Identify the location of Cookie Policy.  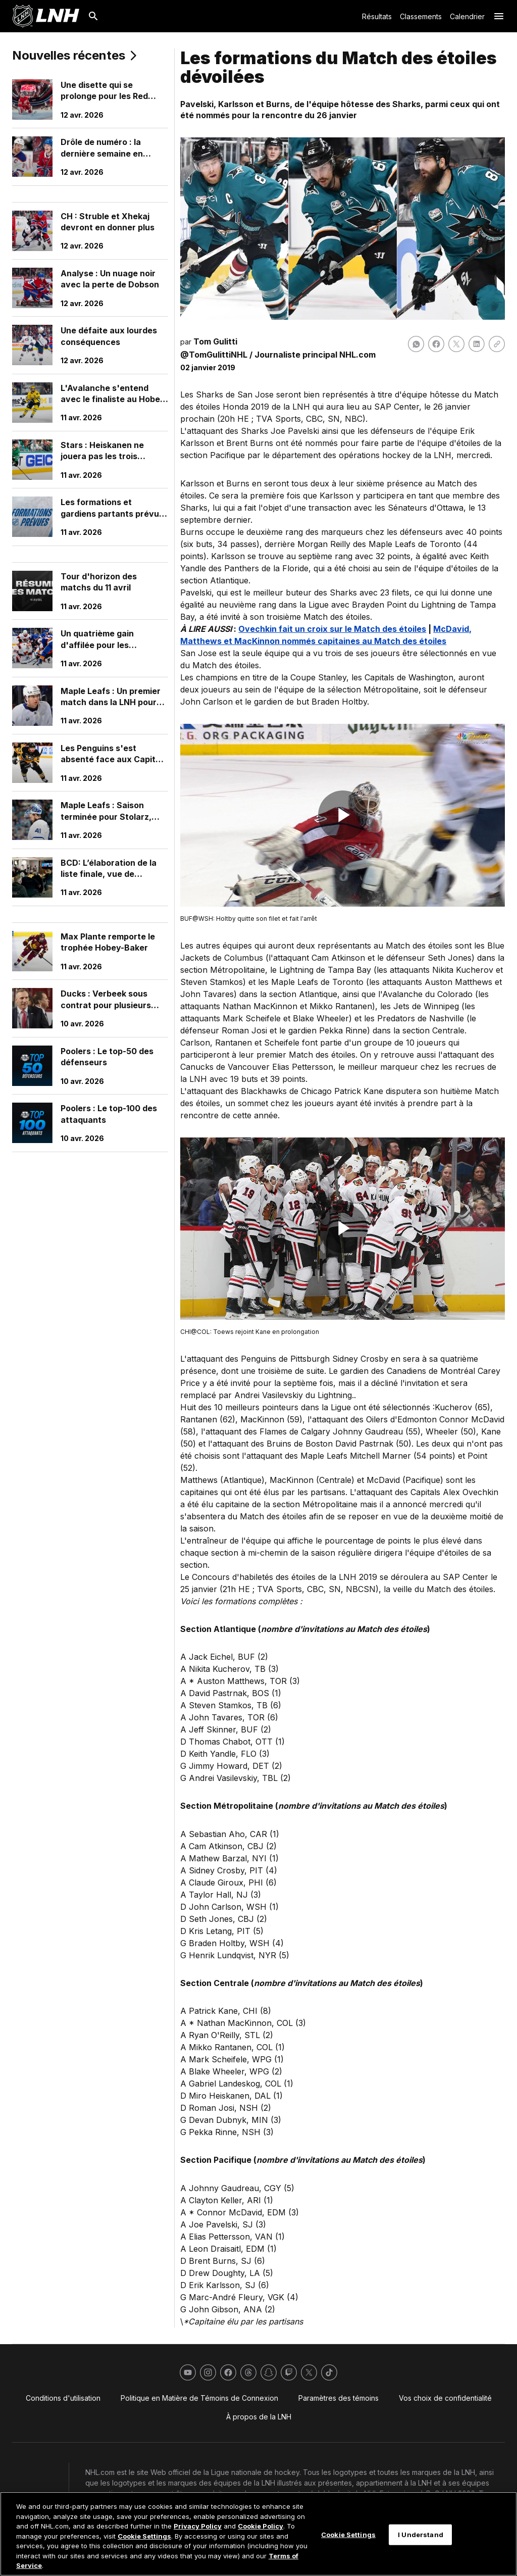
(260, 2526).